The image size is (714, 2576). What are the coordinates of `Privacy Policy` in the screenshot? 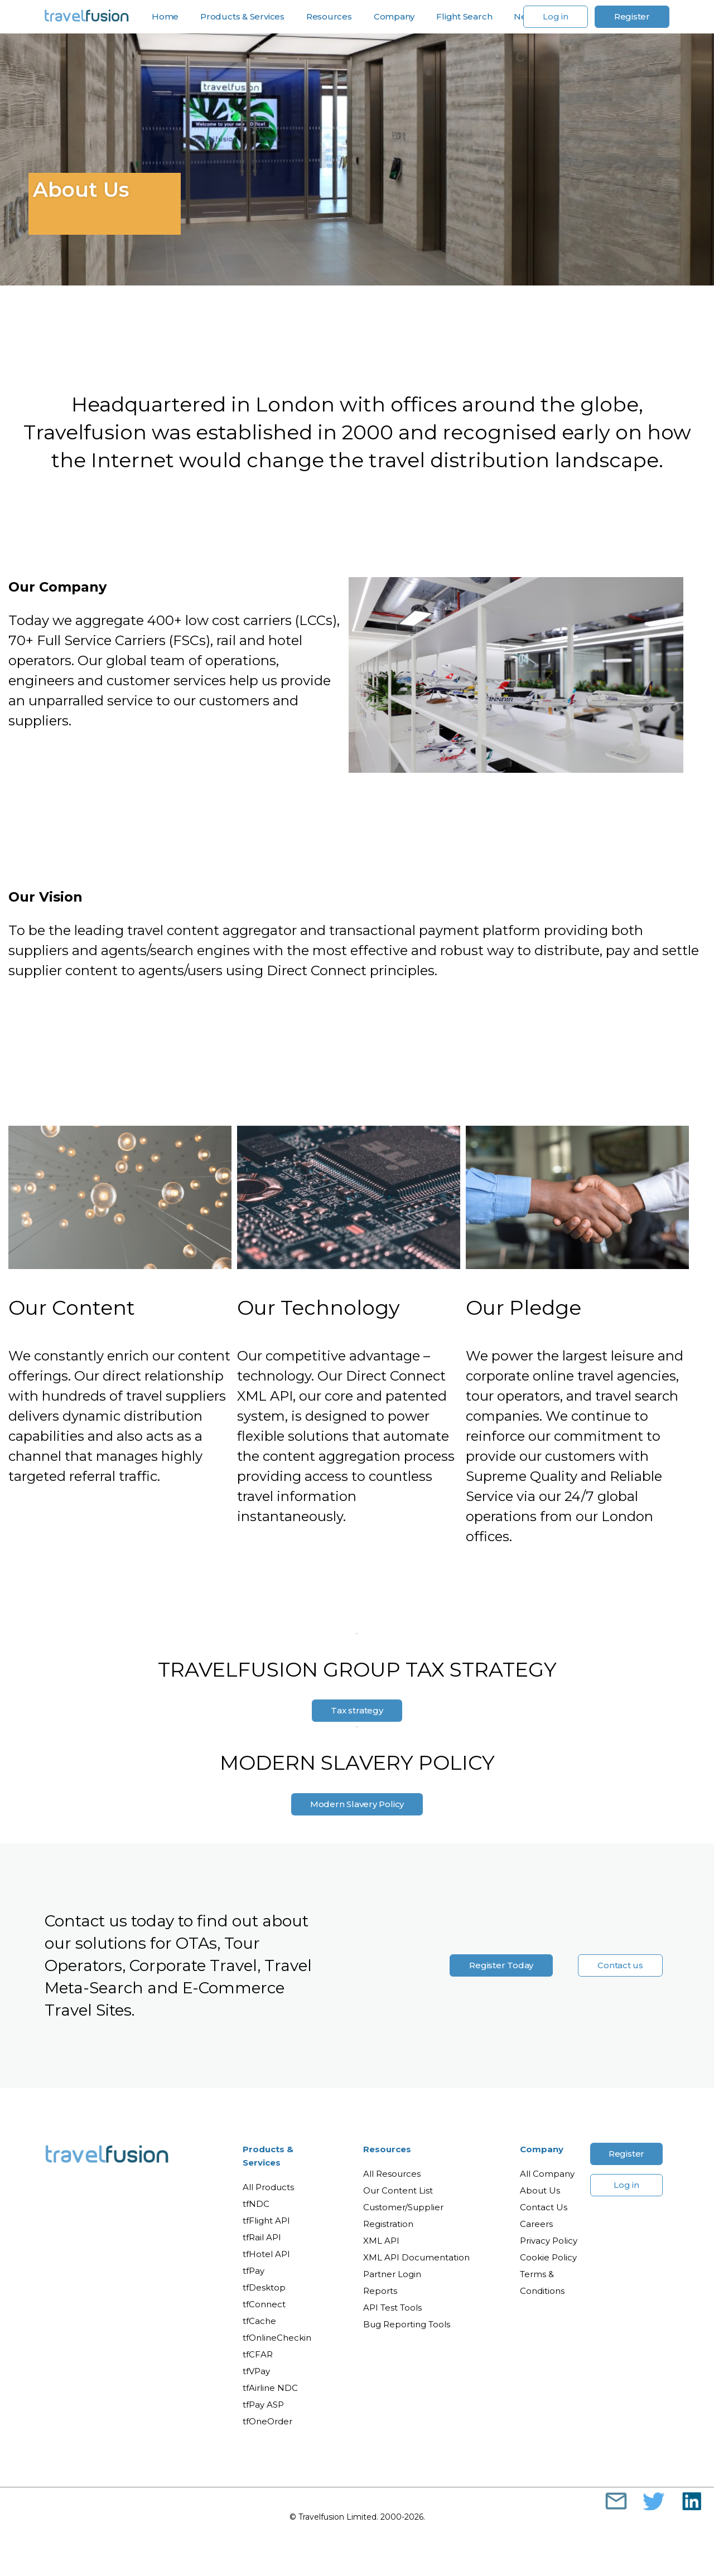 It's located at (548, 2240).